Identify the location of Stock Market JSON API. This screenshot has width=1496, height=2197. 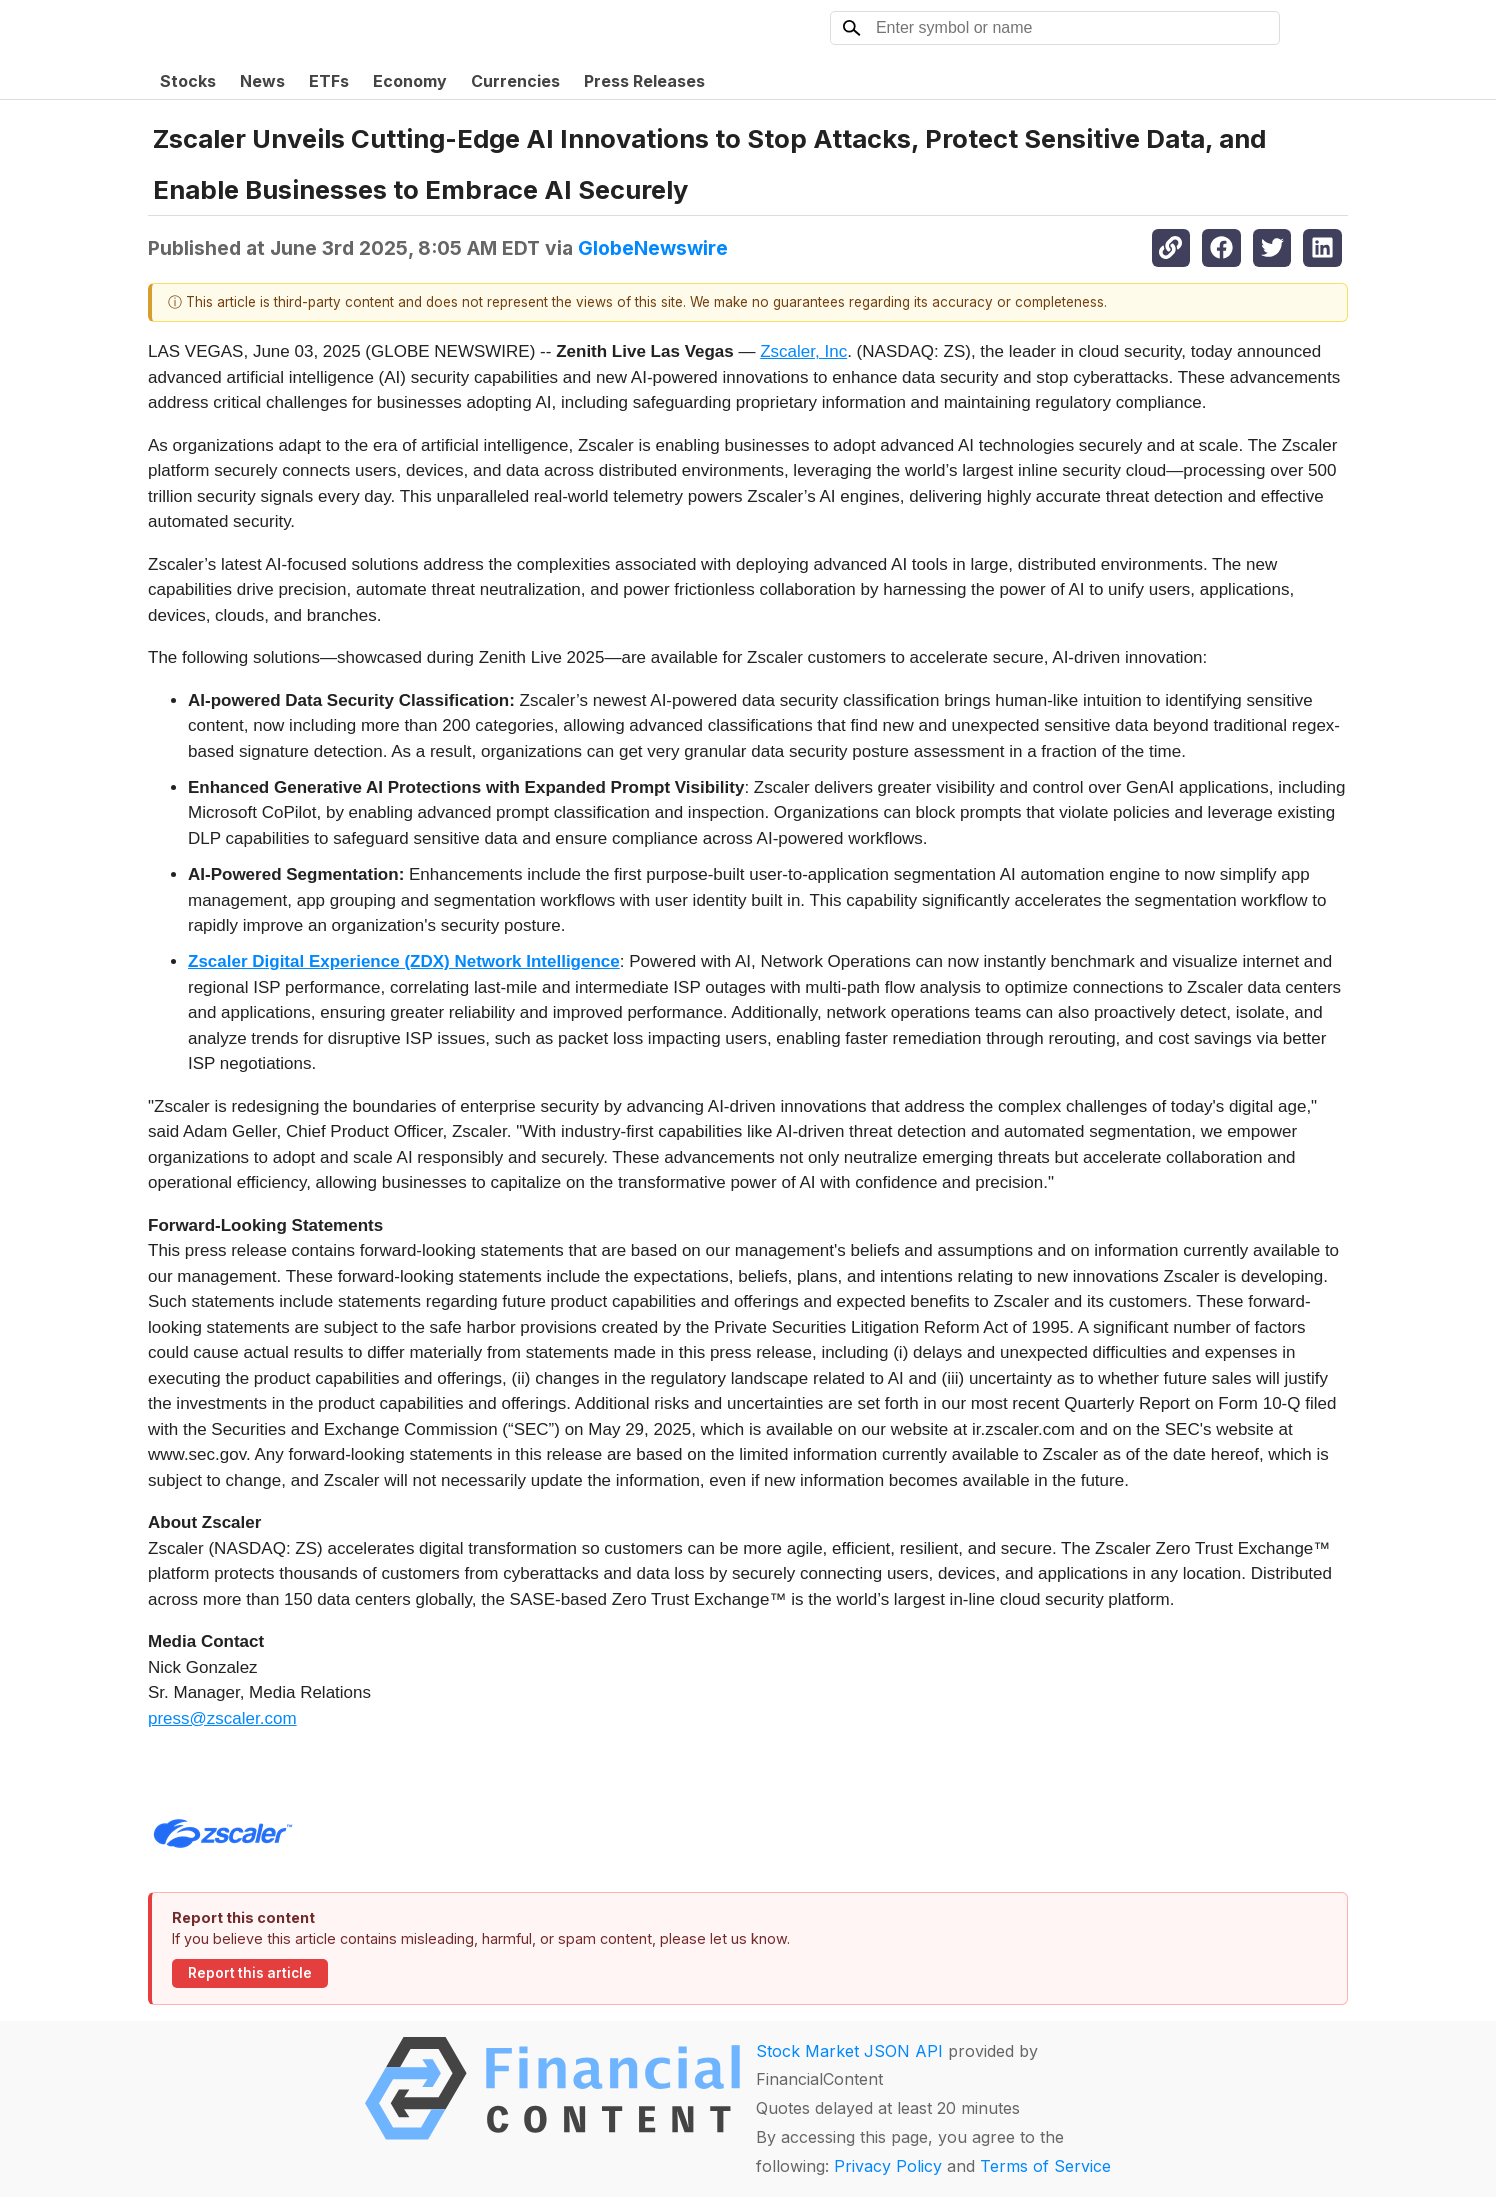
(849, 2051).